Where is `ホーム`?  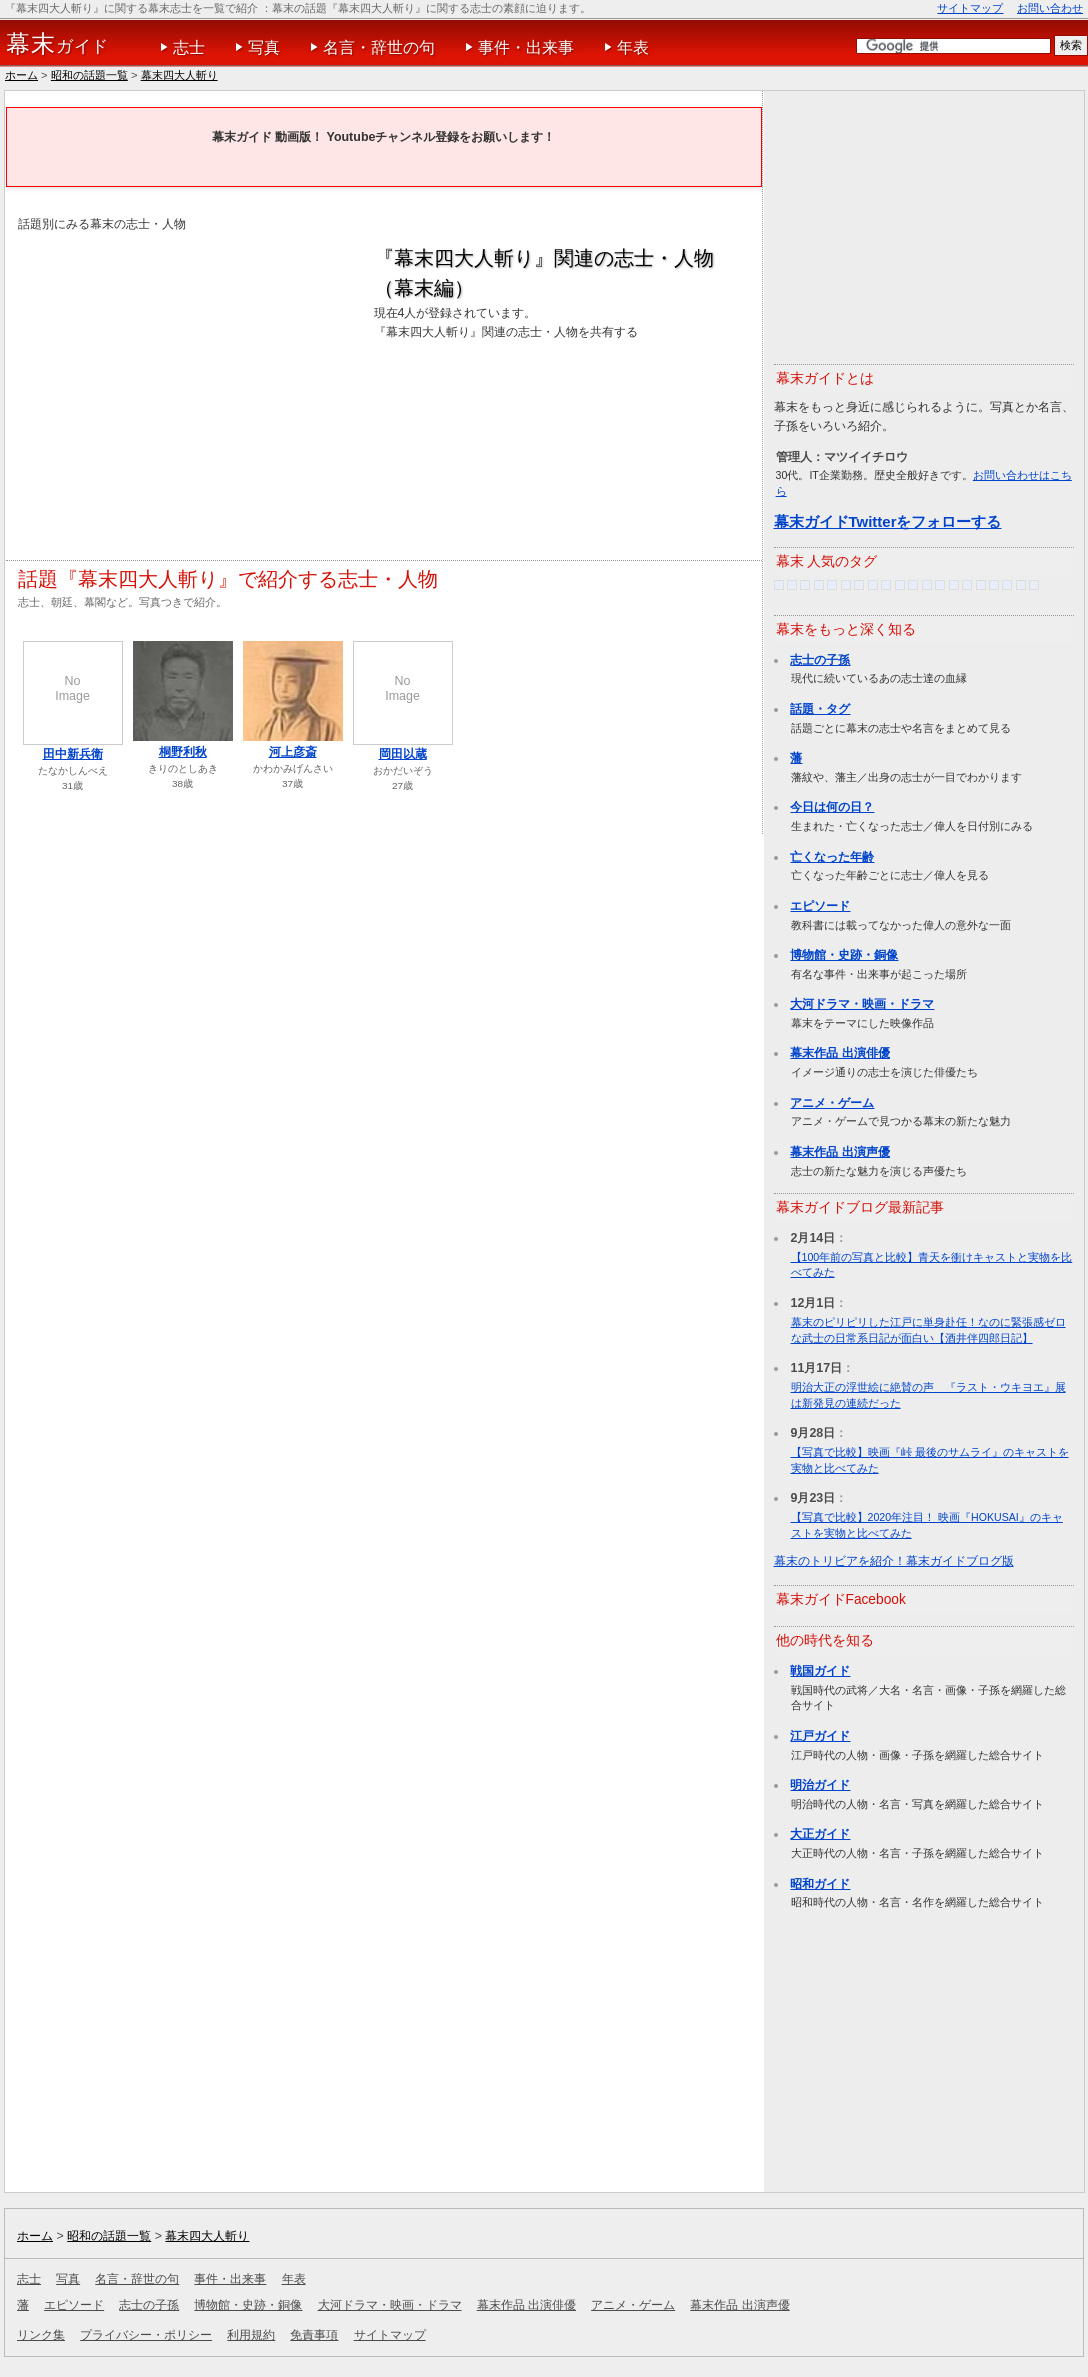 ホーム is located at coordinates (21, 75).